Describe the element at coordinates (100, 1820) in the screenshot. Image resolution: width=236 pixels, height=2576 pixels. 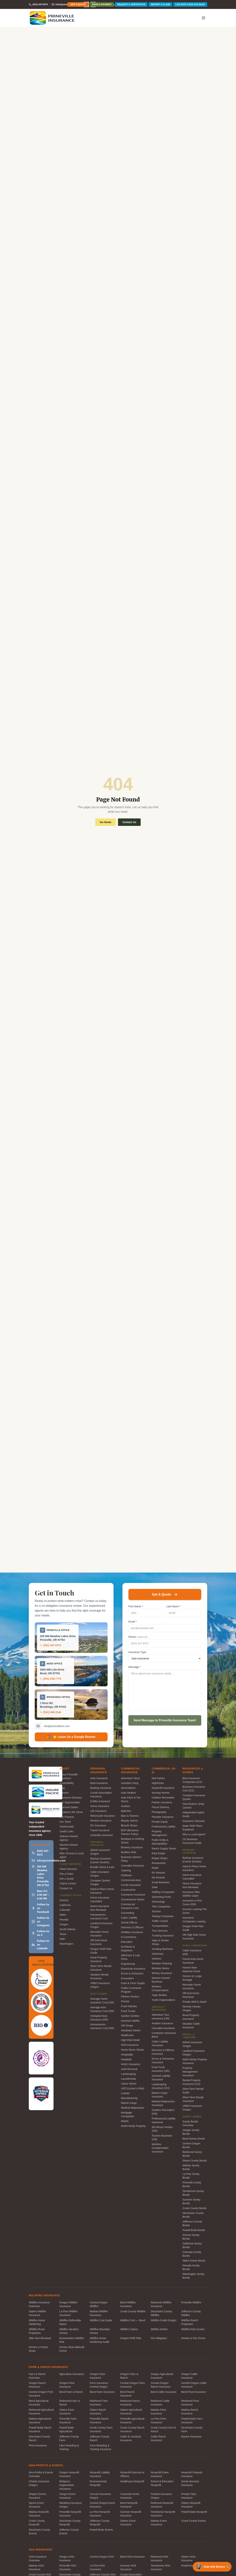
I see `Renters Insurance` at that location.